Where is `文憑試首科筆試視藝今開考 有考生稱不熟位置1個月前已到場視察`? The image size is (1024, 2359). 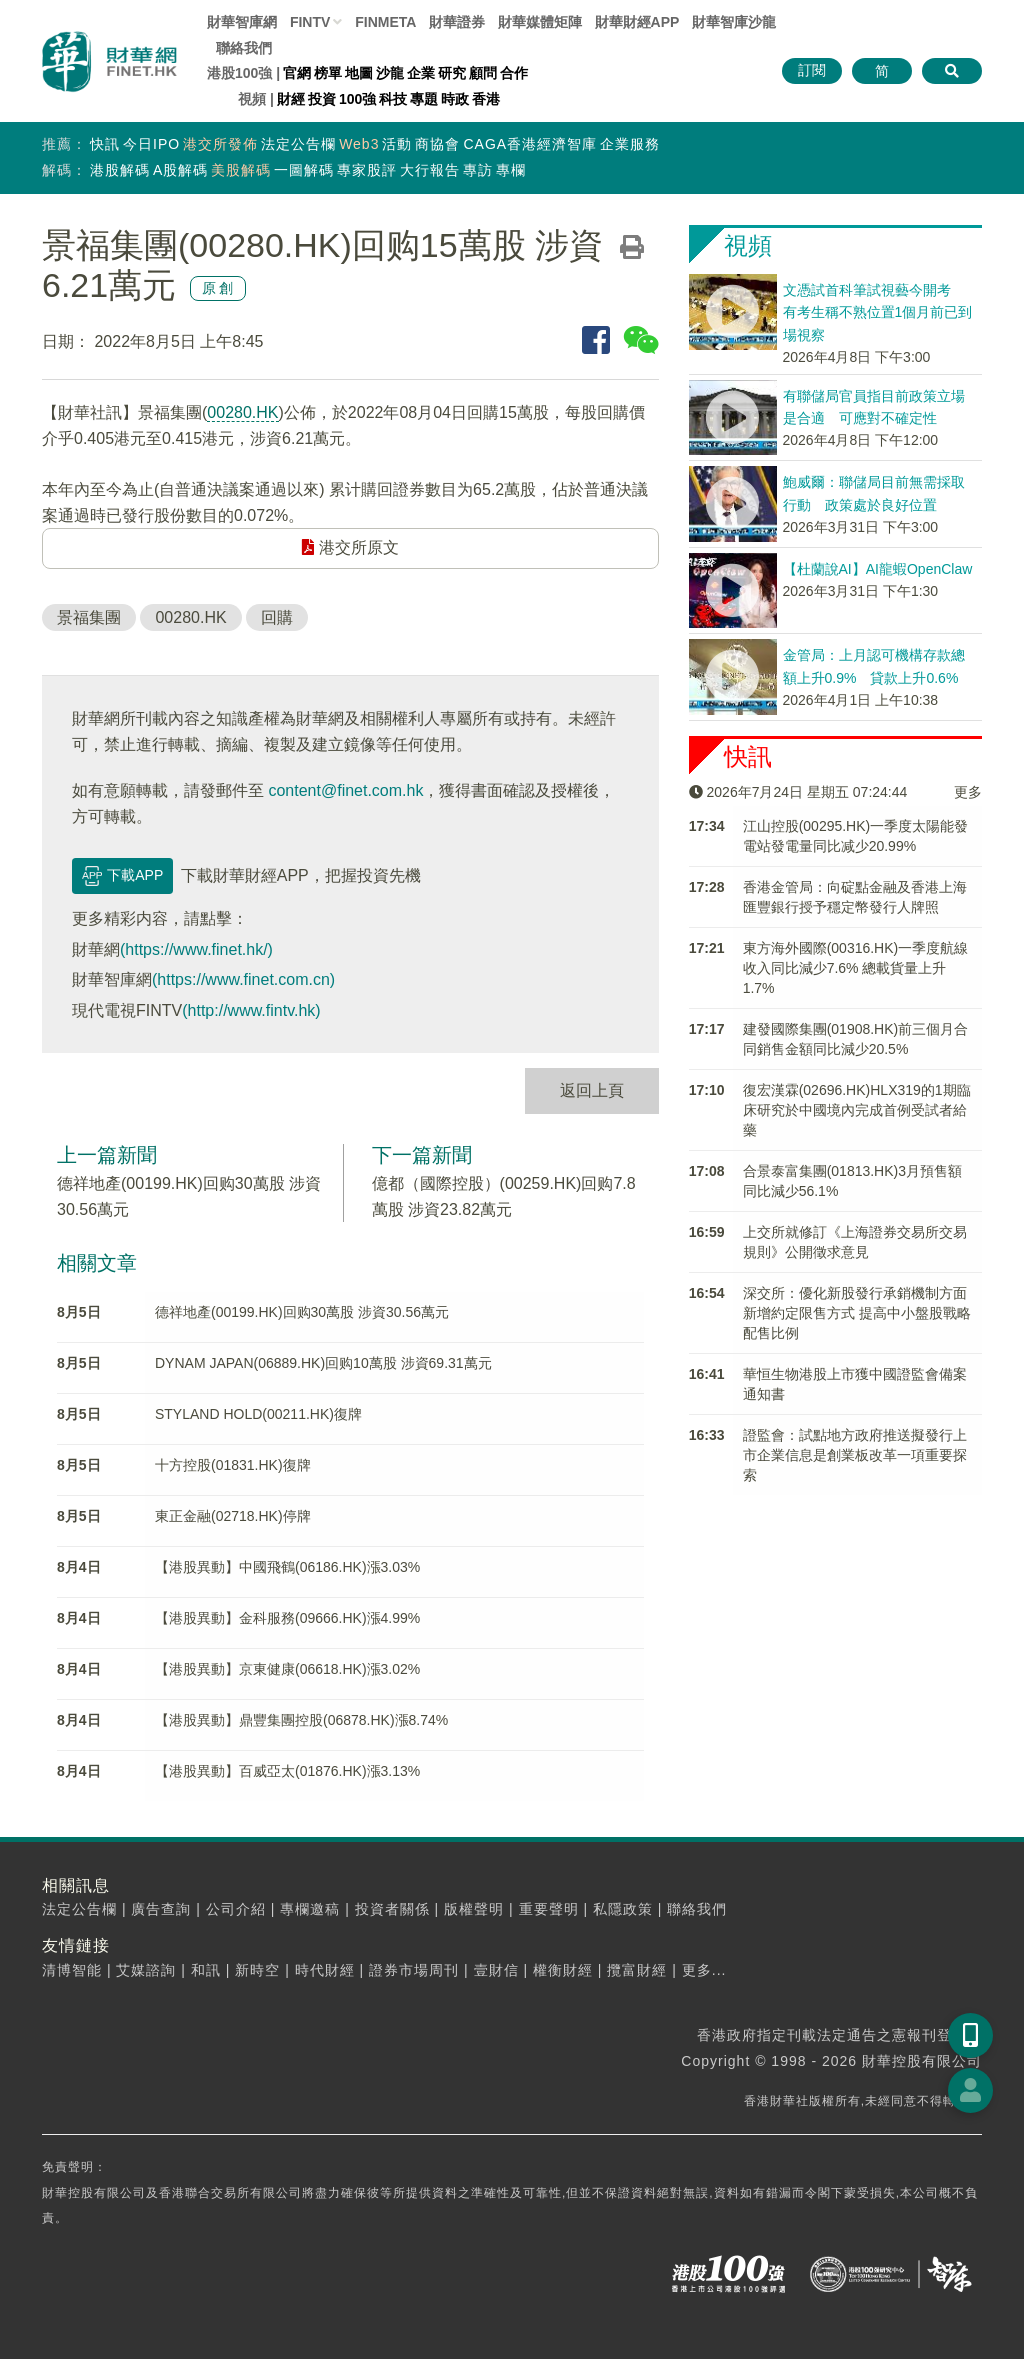
文憑試首科筆試視藝今開考 有考生稱不熟位置1個月前已到場視察 is located at coordinates (878, 312).